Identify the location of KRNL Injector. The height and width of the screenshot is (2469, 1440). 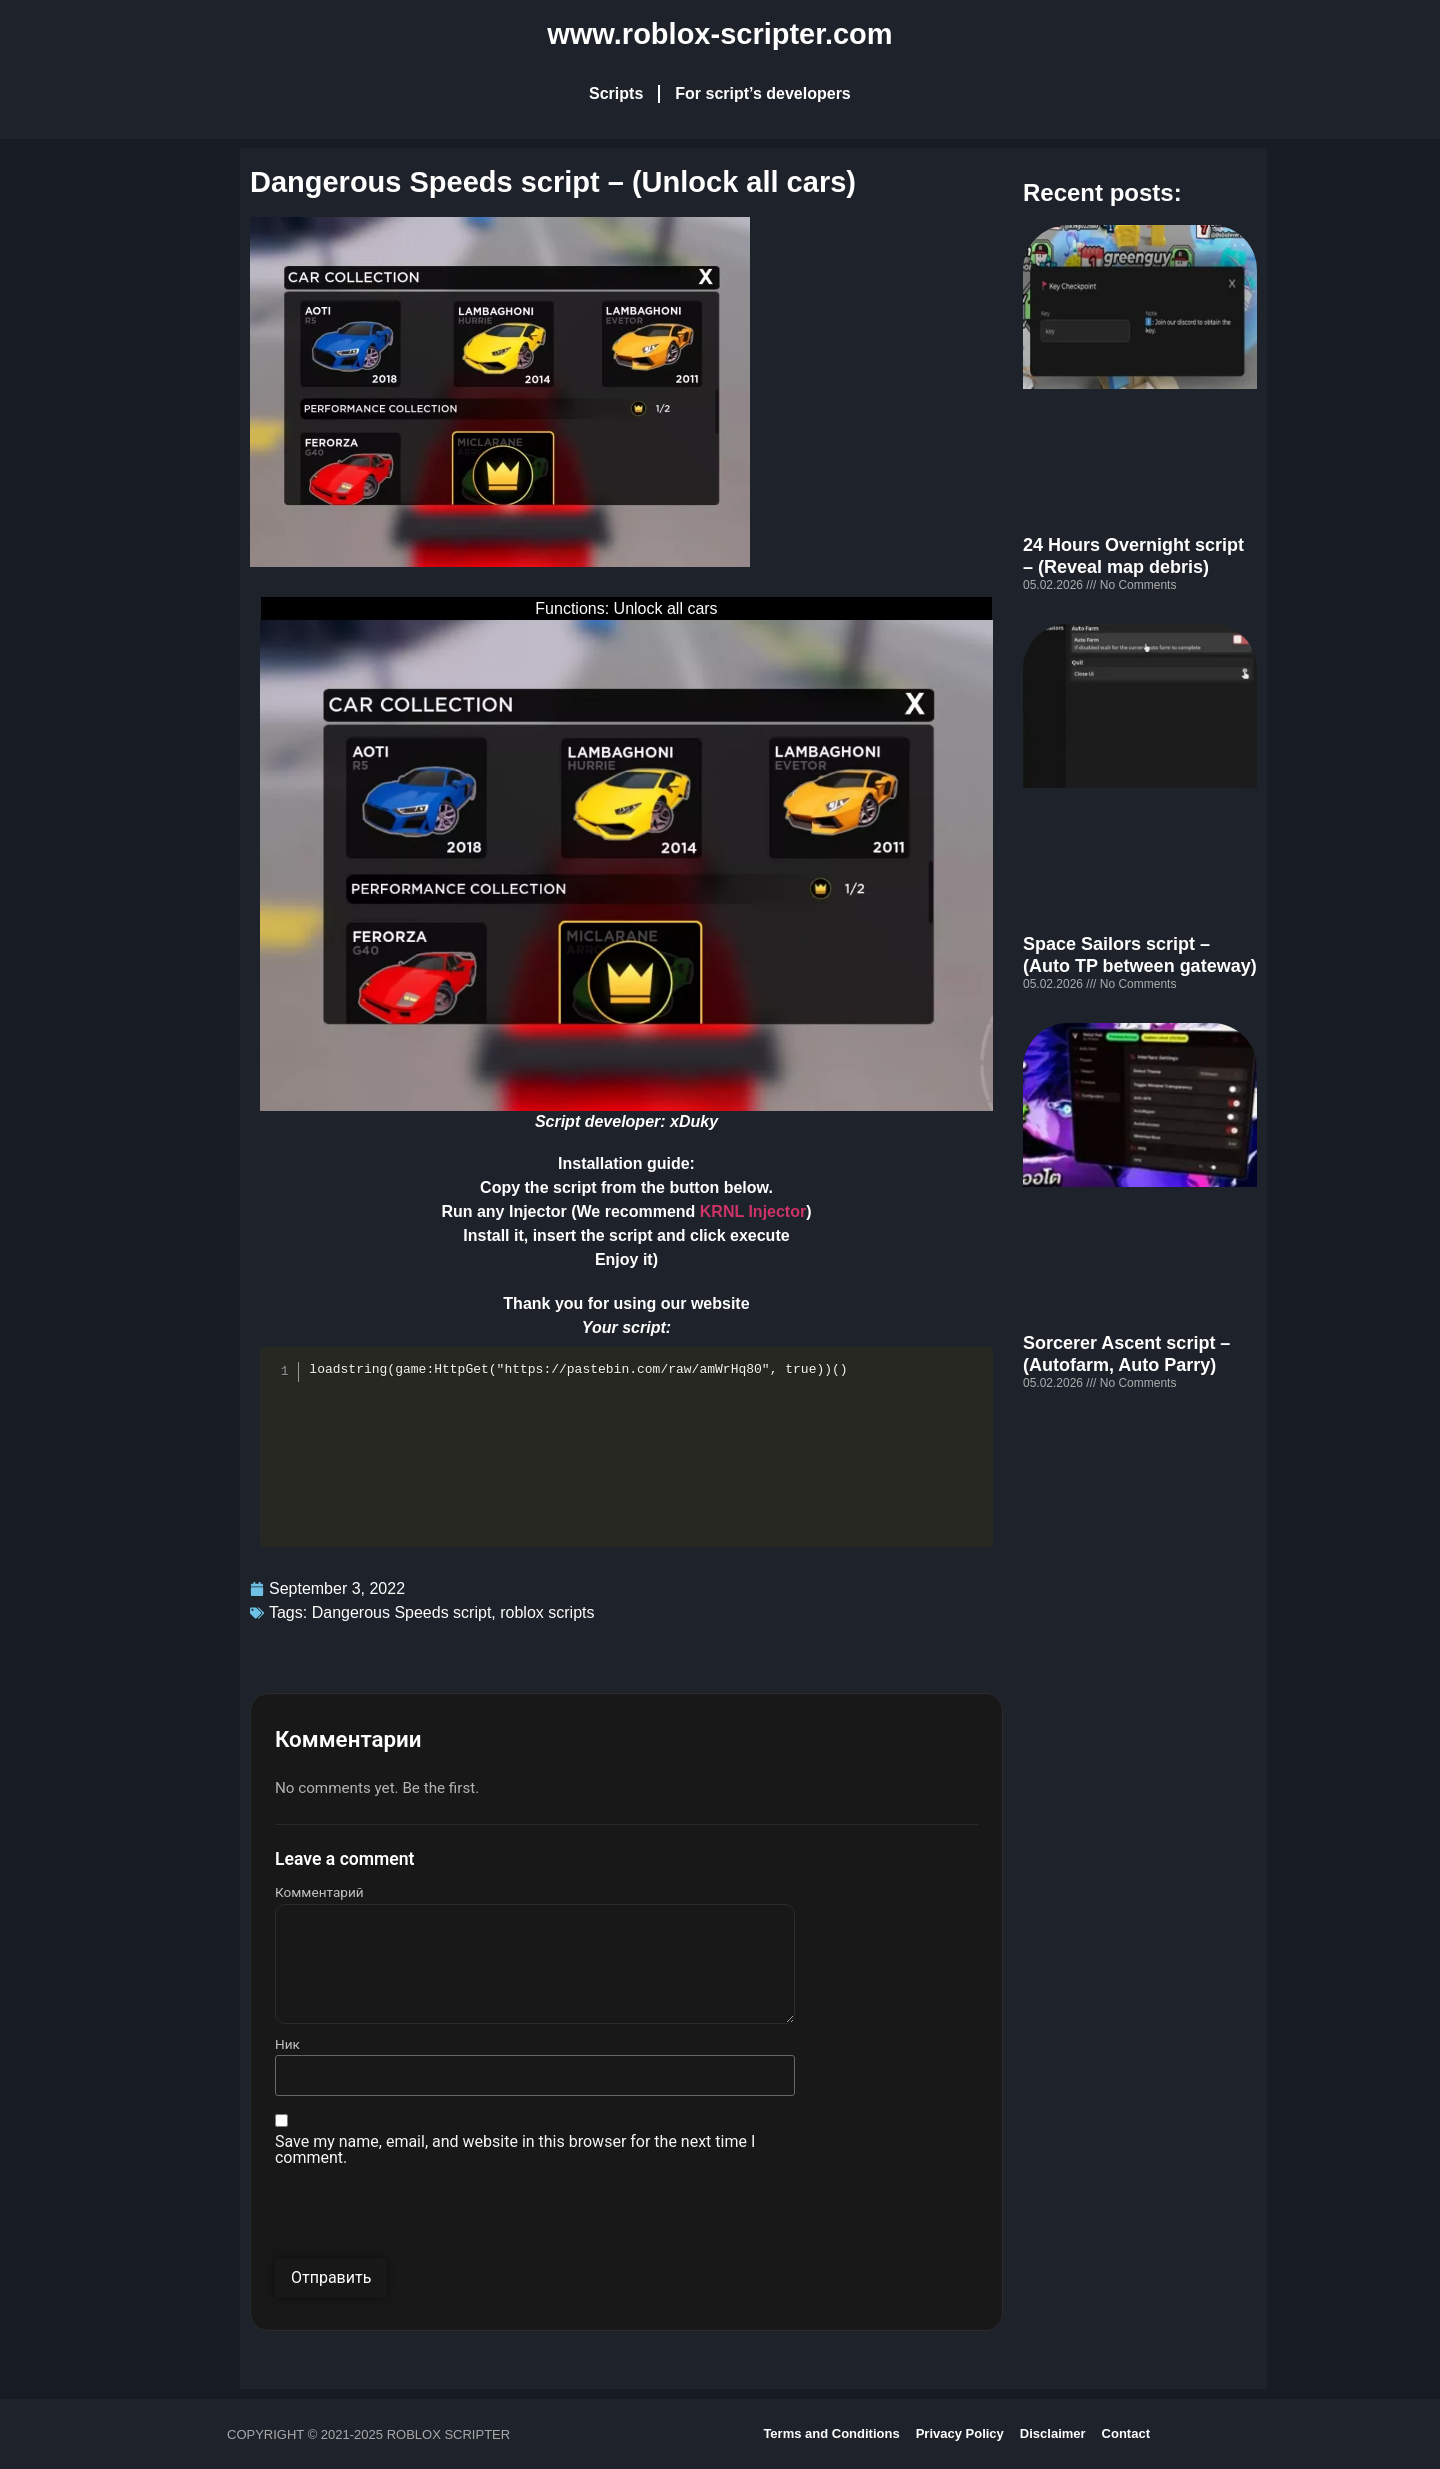
(753, 1211).